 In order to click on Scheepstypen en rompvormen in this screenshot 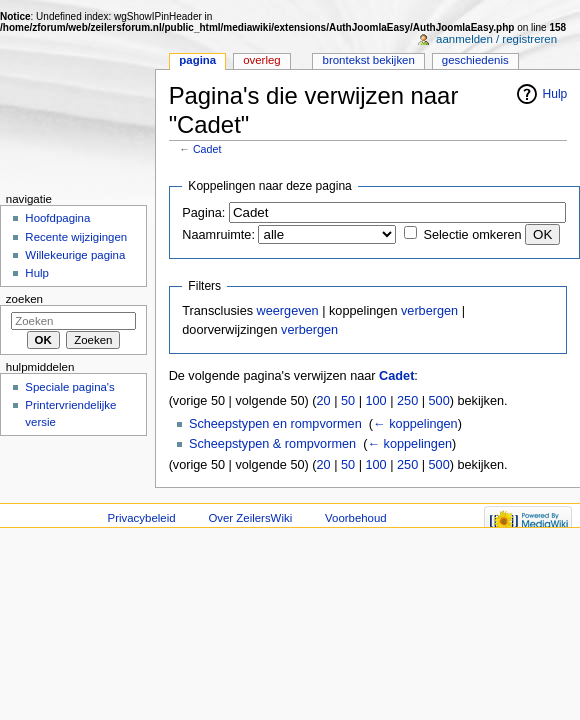, I will do `click(275, 424)`.